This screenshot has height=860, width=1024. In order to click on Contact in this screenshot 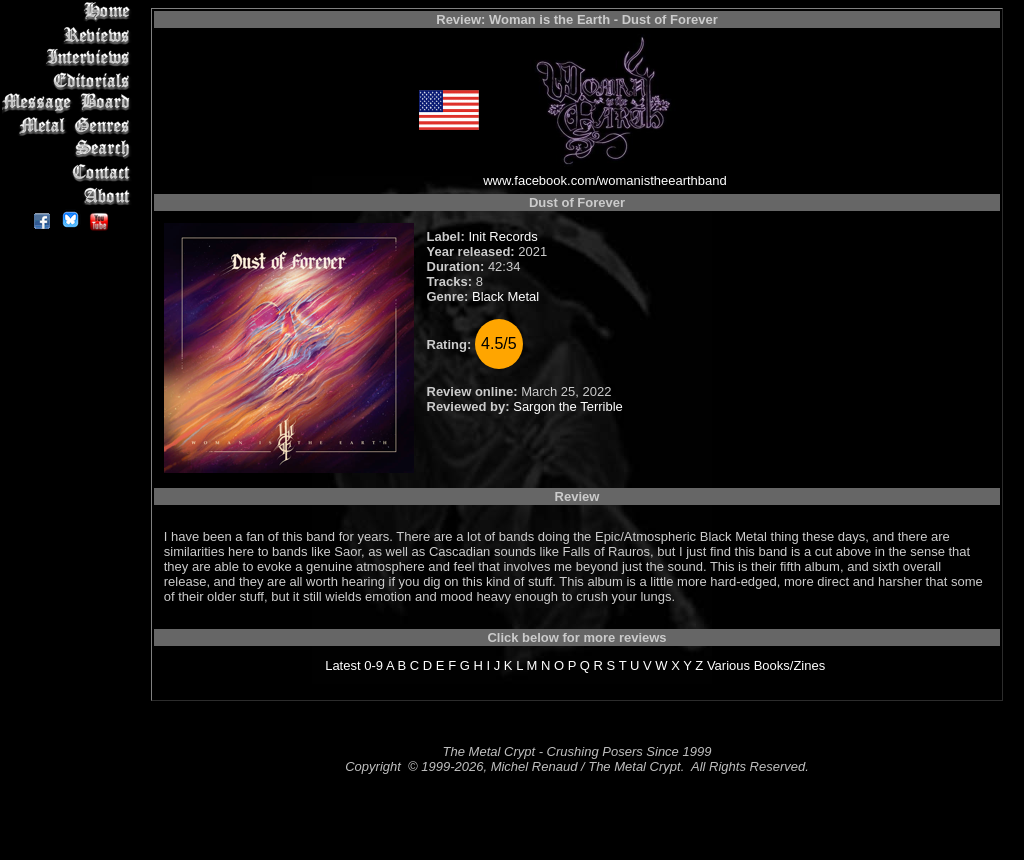, I will do `click(69, 172)`.